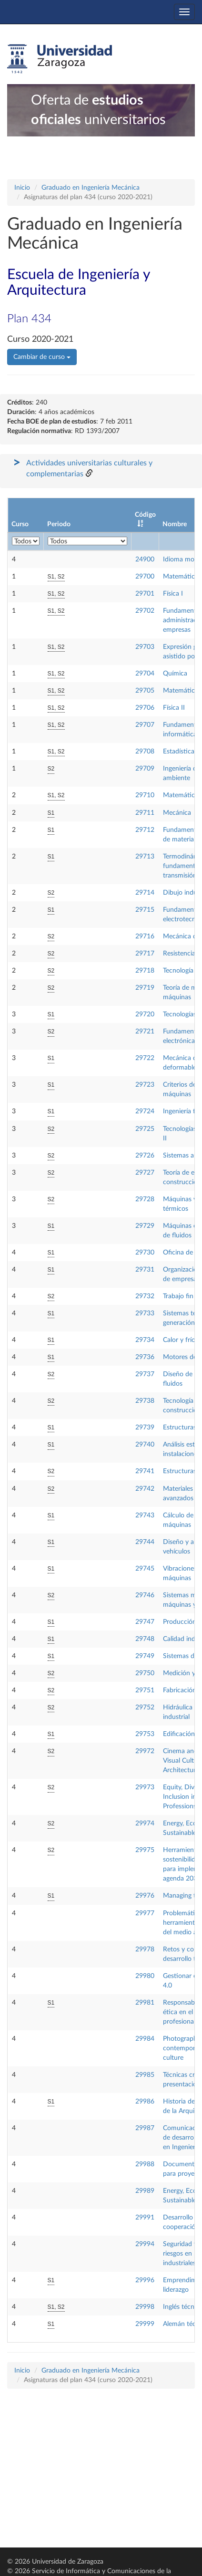  Describe the element at coordinates (144, 1031) in the screenshot. I see `29721` at that location.